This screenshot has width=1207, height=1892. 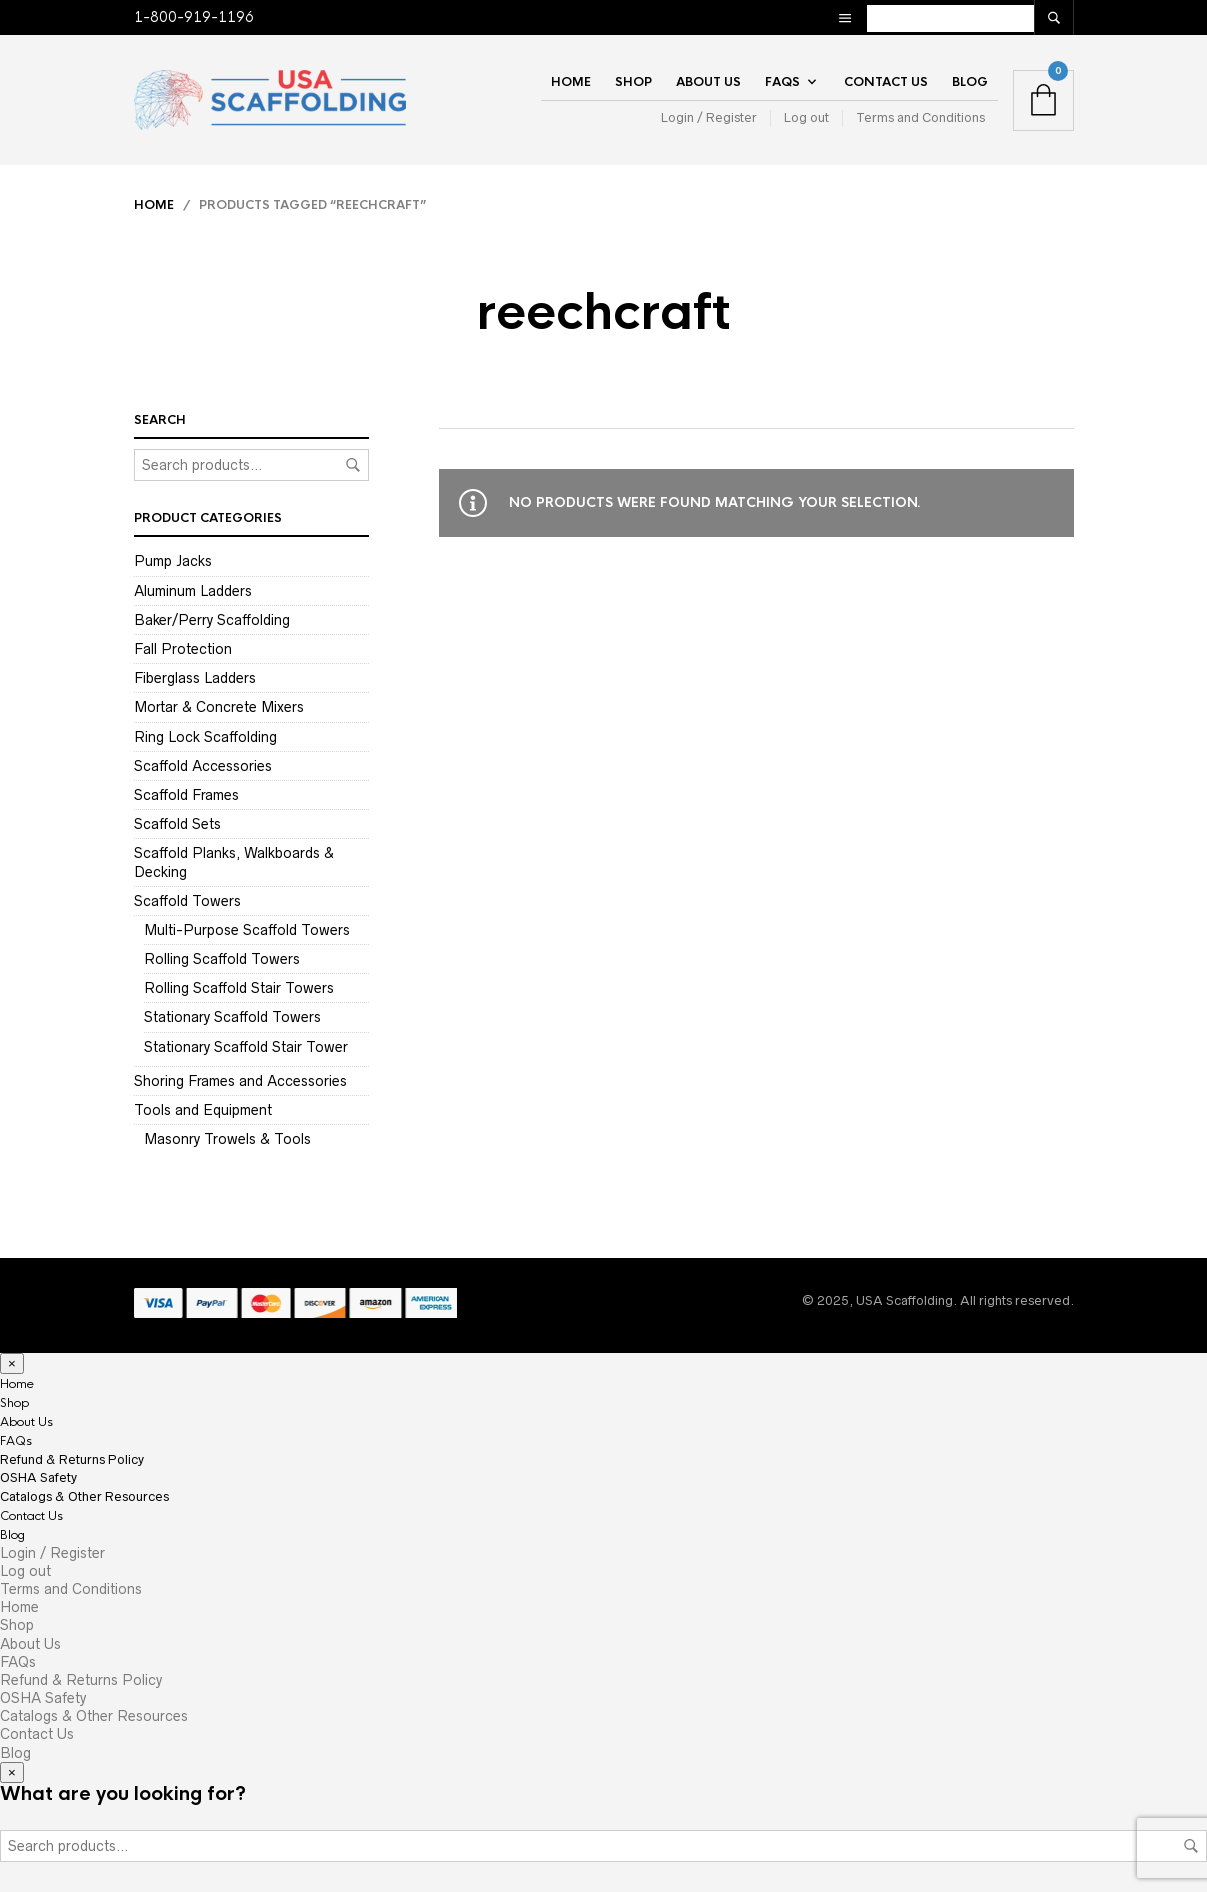 What do you see at coordinates (806, 117) in the screenshot?
I see `Log out` at bounding box center [806, 117].